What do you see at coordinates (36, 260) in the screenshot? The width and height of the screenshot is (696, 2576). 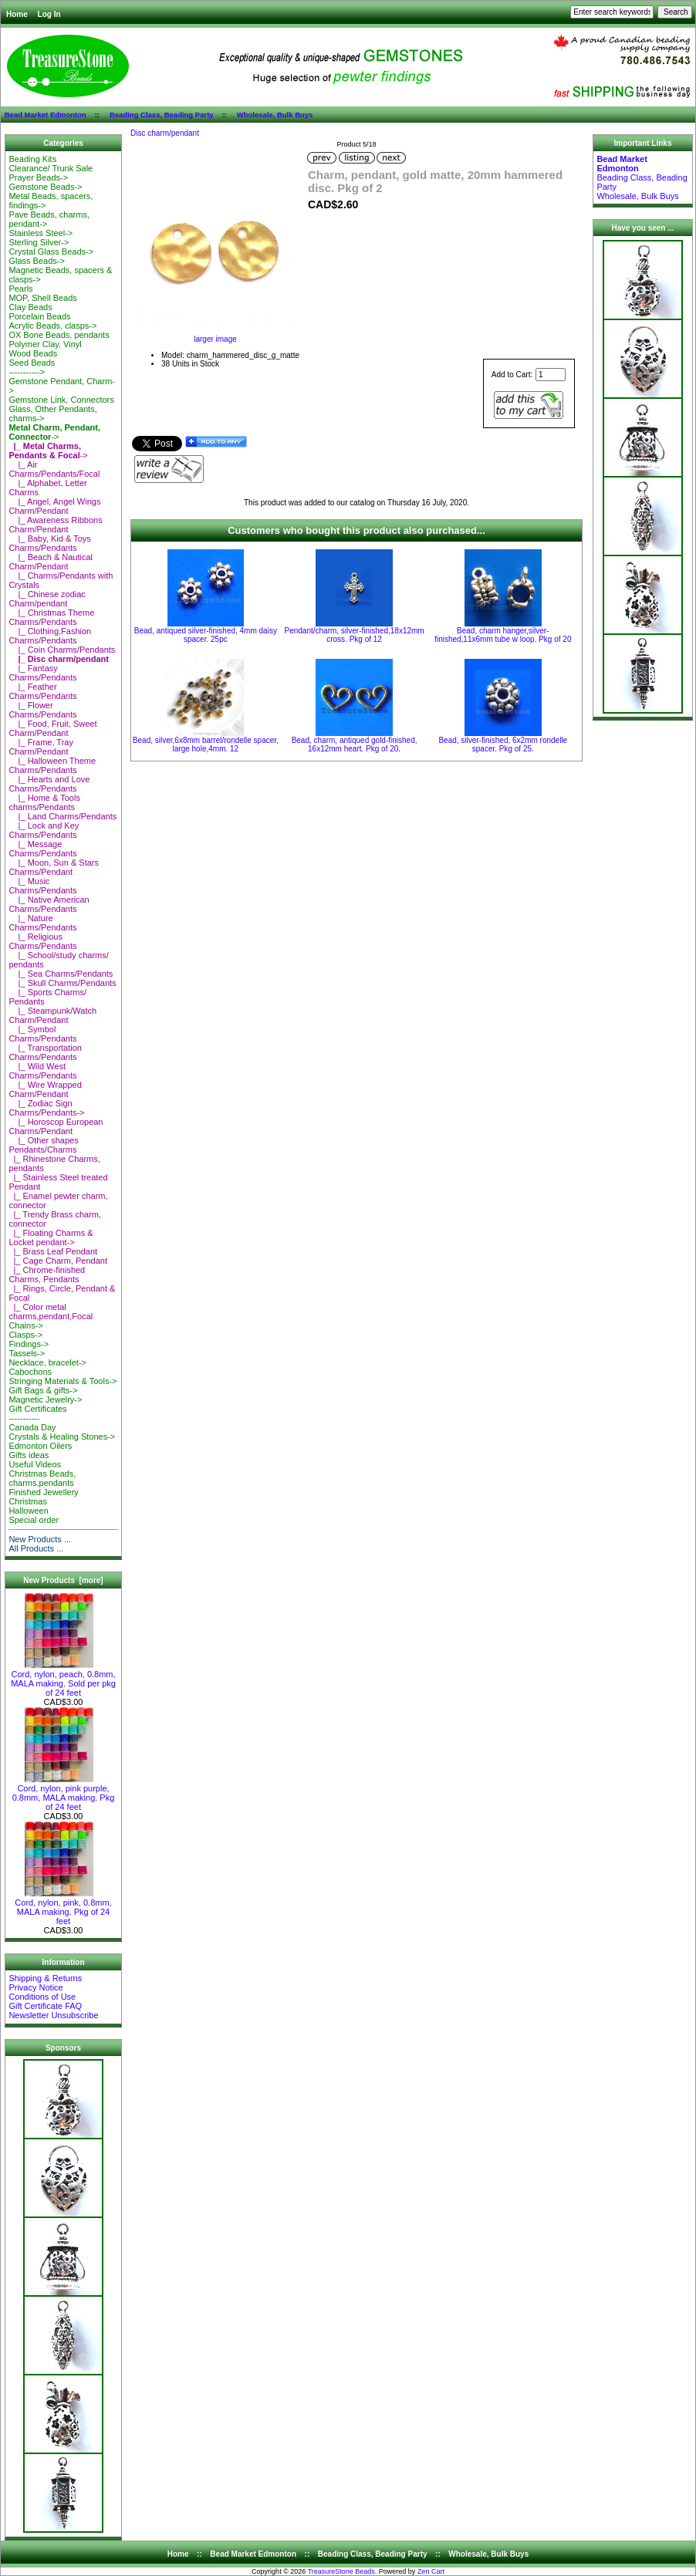 I see `Glass Beads->` at bounding box center [36, 260].